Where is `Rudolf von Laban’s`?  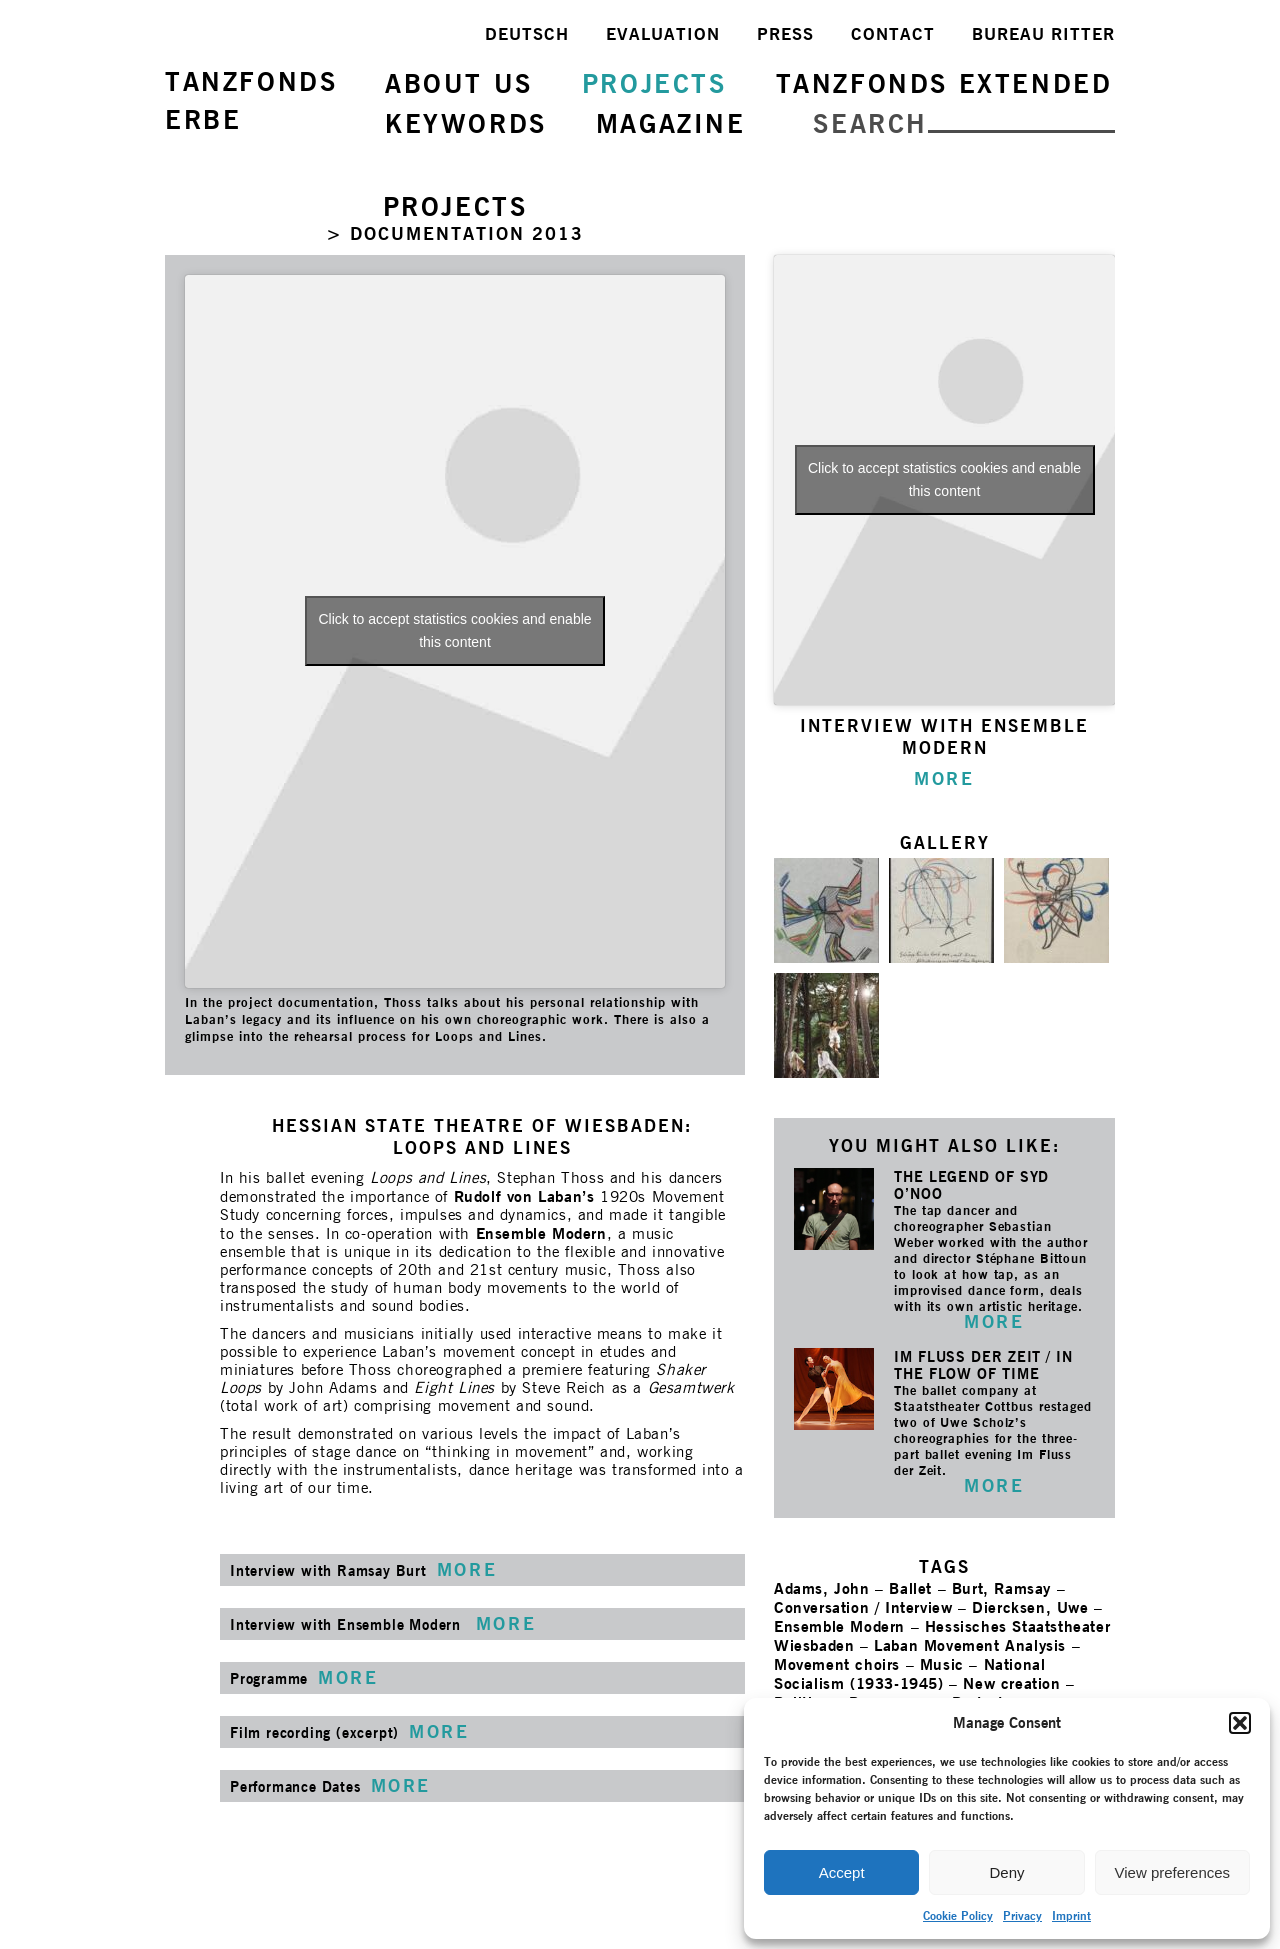 Rudolf von Laban’s is located at coordinates (524, 1196).